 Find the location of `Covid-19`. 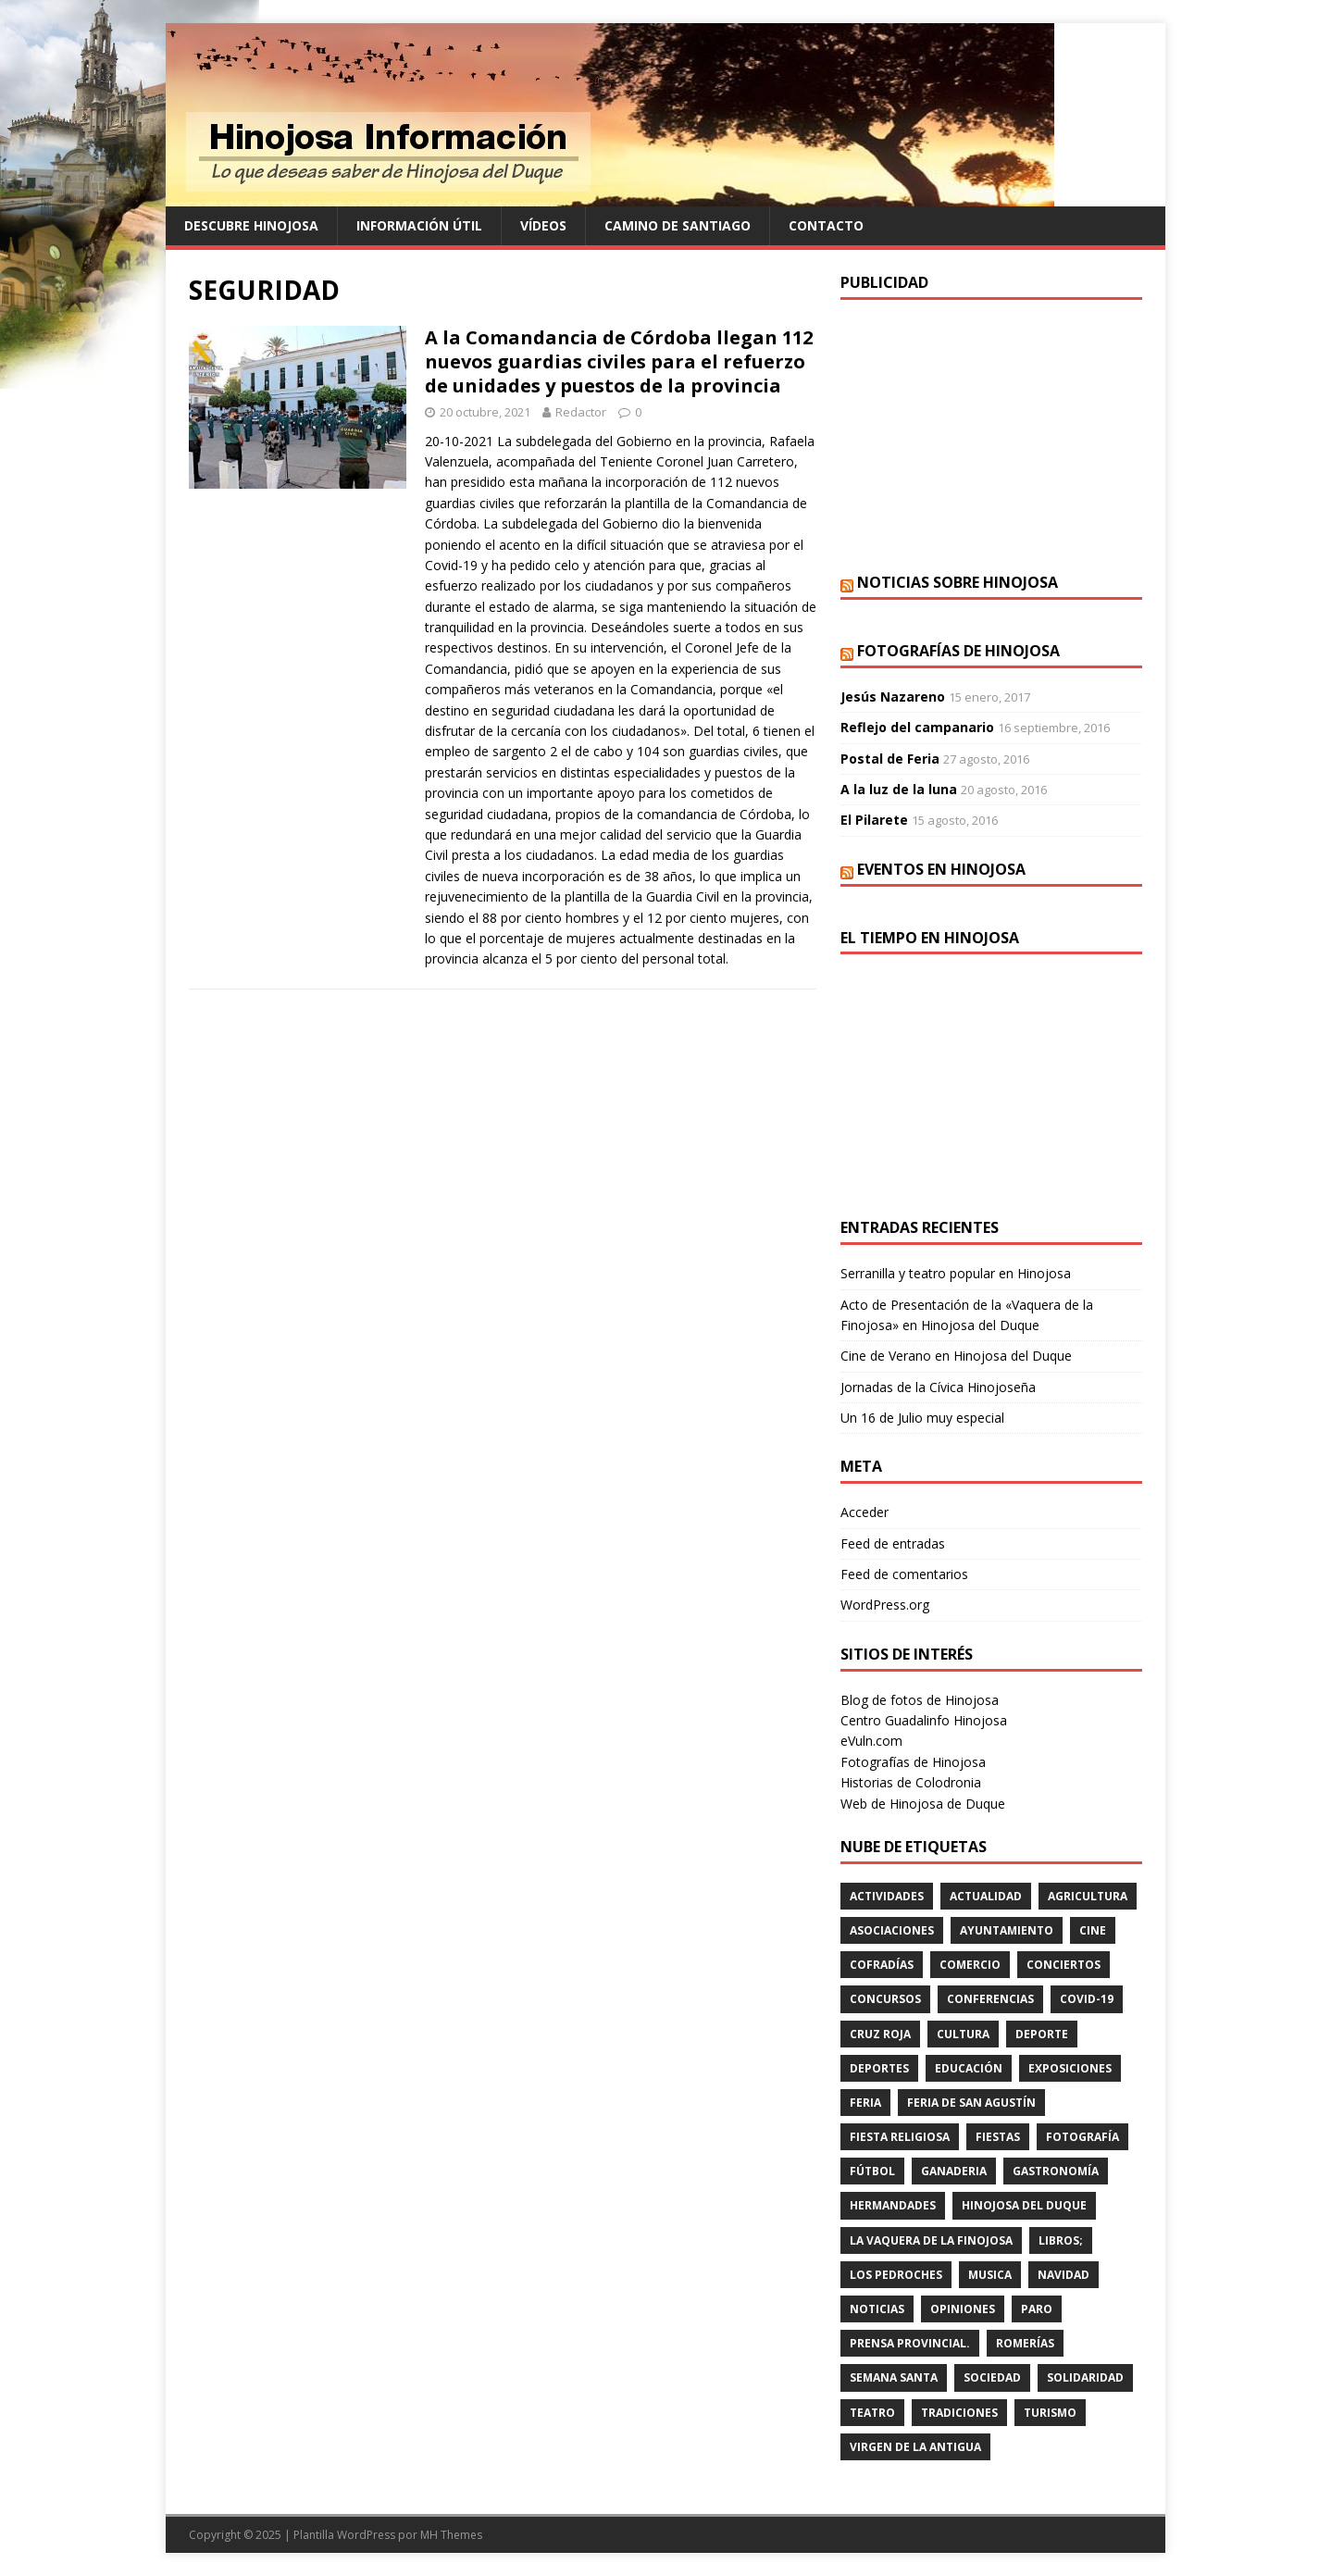

Covid-19 is located at coordinates (1086, 1999).